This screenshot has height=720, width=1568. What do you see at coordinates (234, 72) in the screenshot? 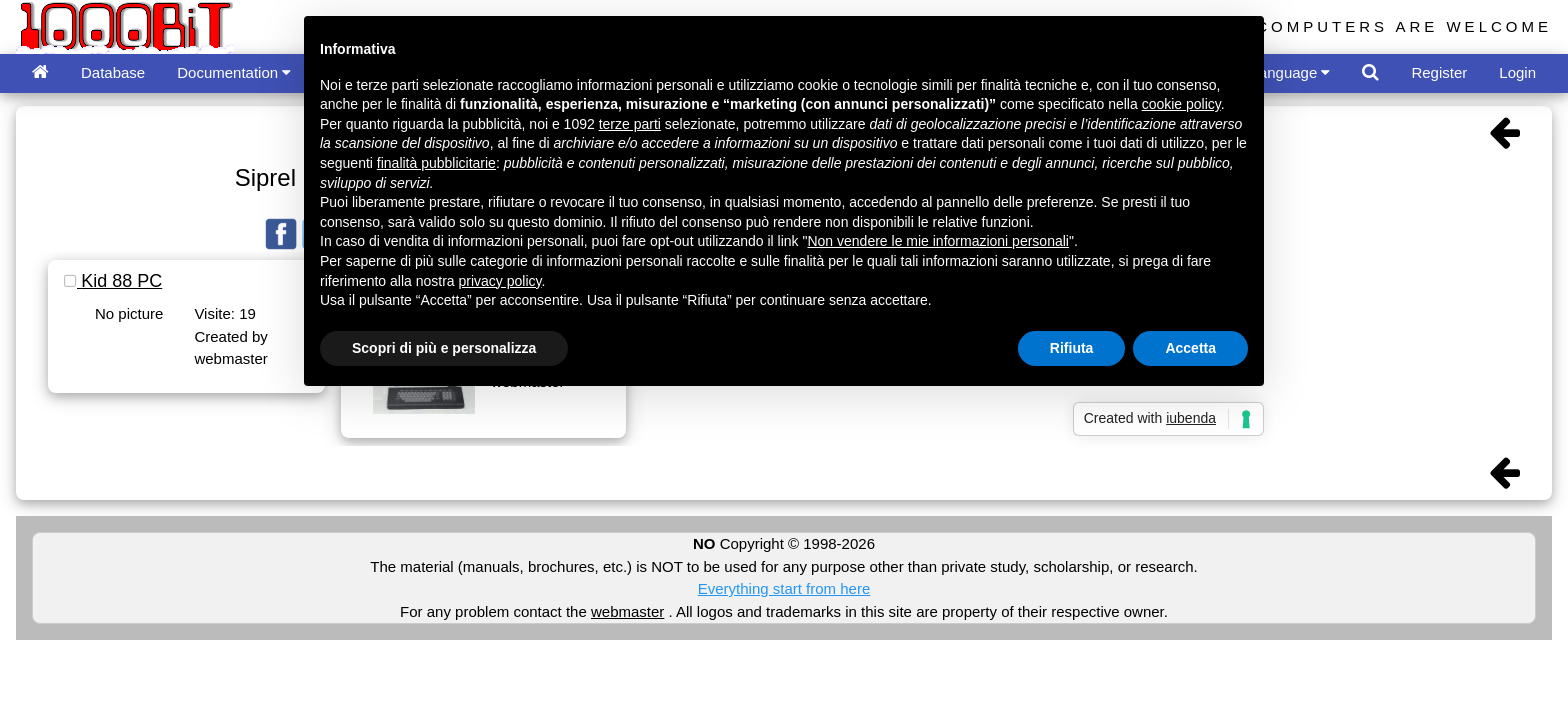
I see `Documentation` at bounding box center [234, 72].